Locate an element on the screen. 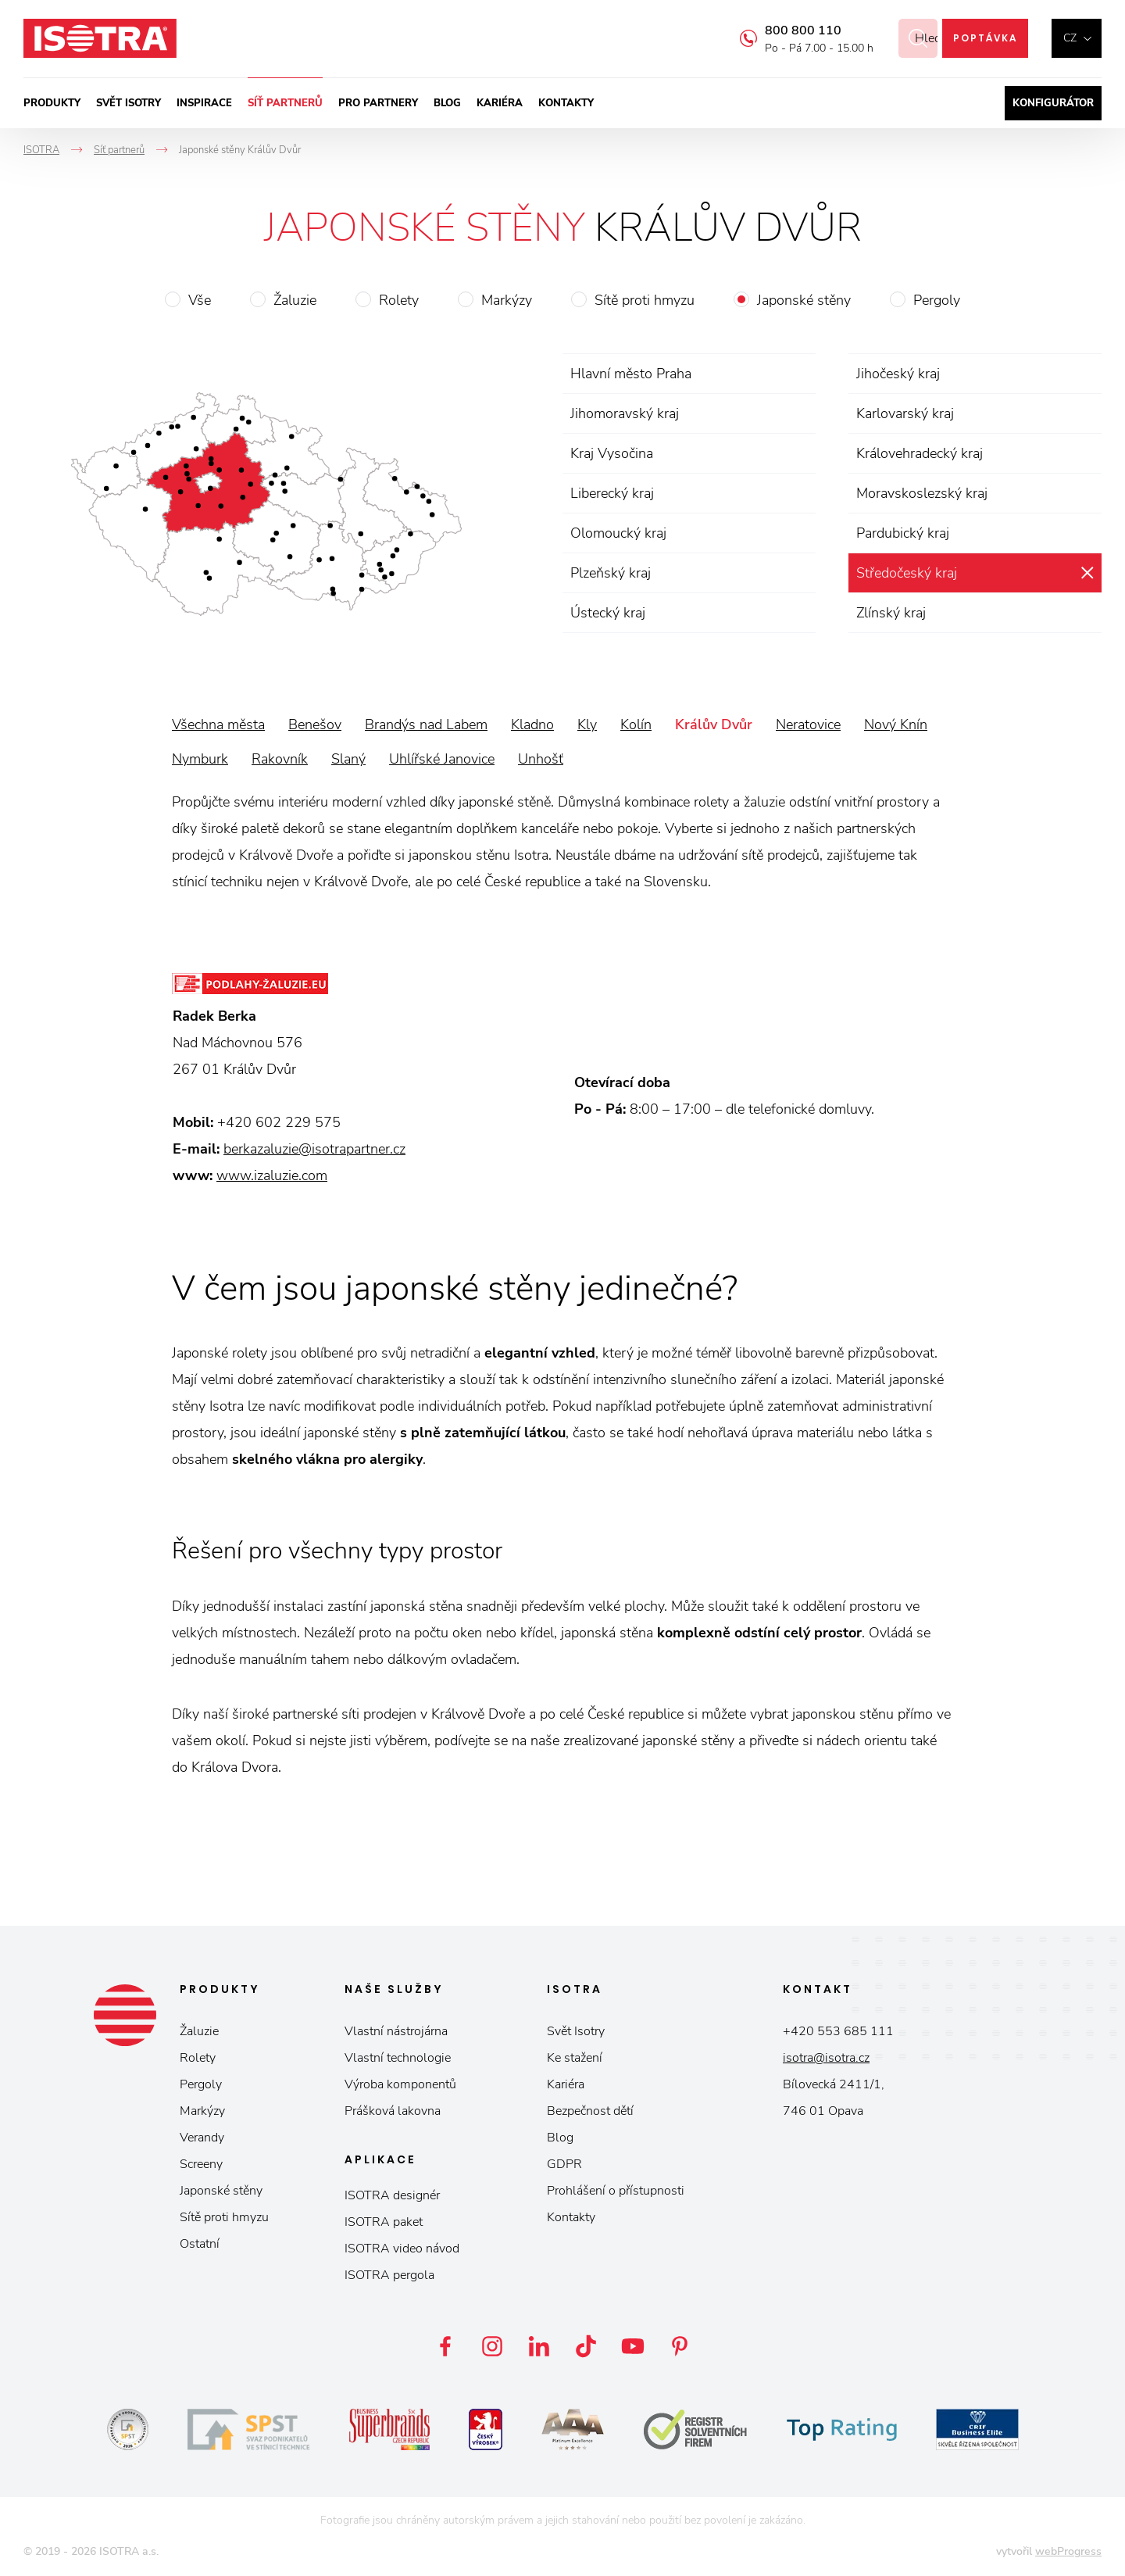 This screenshot has width=1125, height=2576. TikTok is located at coordinates (586, 2346).